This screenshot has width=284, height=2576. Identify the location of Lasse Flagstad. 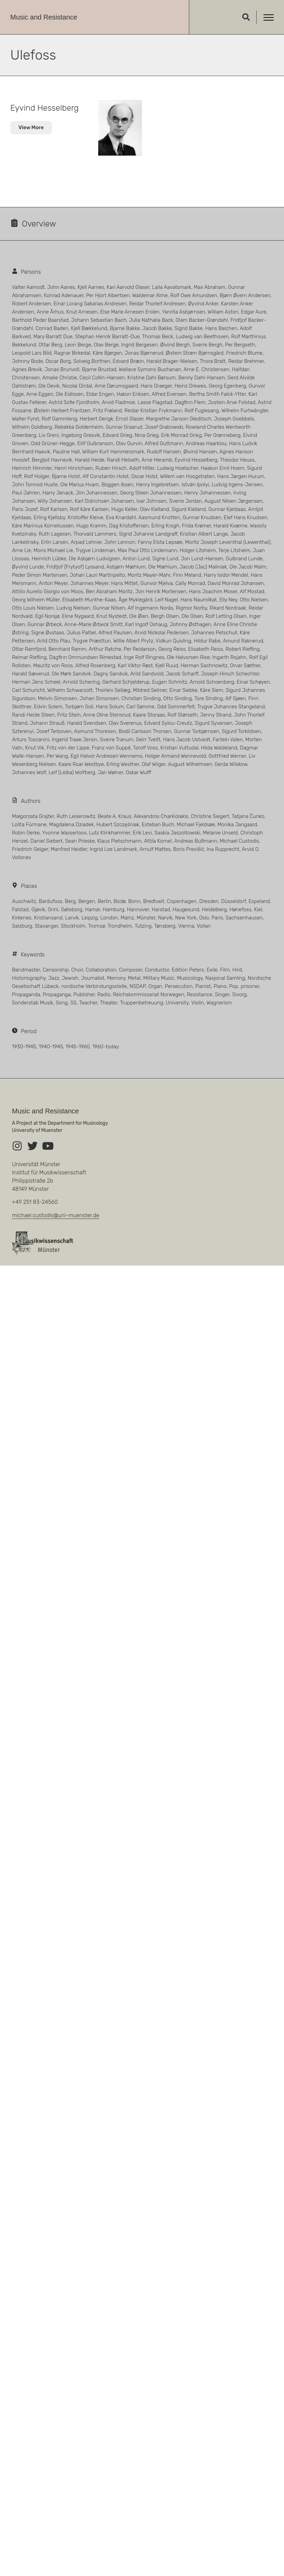
(155, 402).